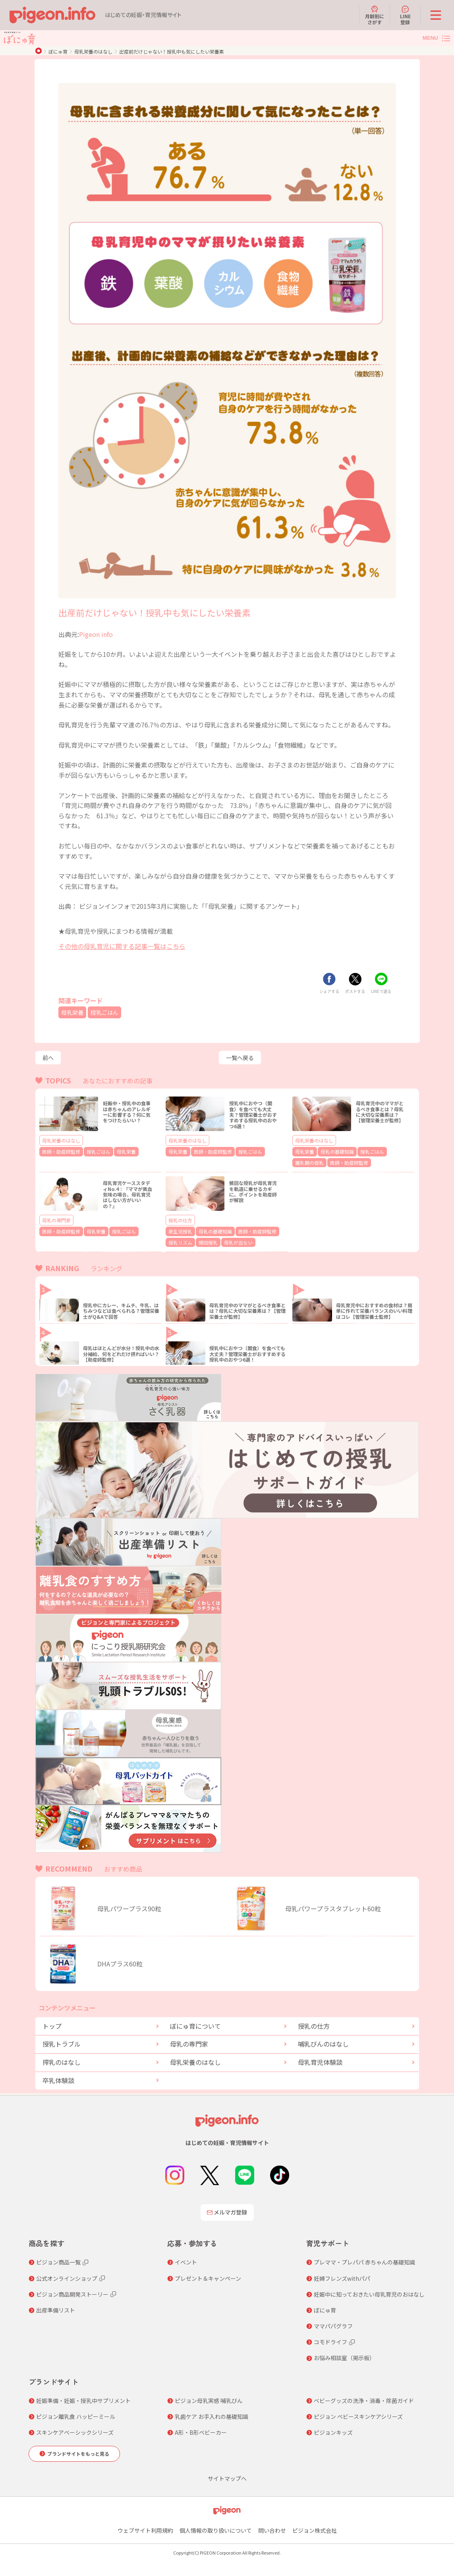 The height and width of the screenshot is (2576, 454). Describe the element at coordinates (344, 2354) in the screenshot. I see `お悩み相談室（掲示板）` at that location.